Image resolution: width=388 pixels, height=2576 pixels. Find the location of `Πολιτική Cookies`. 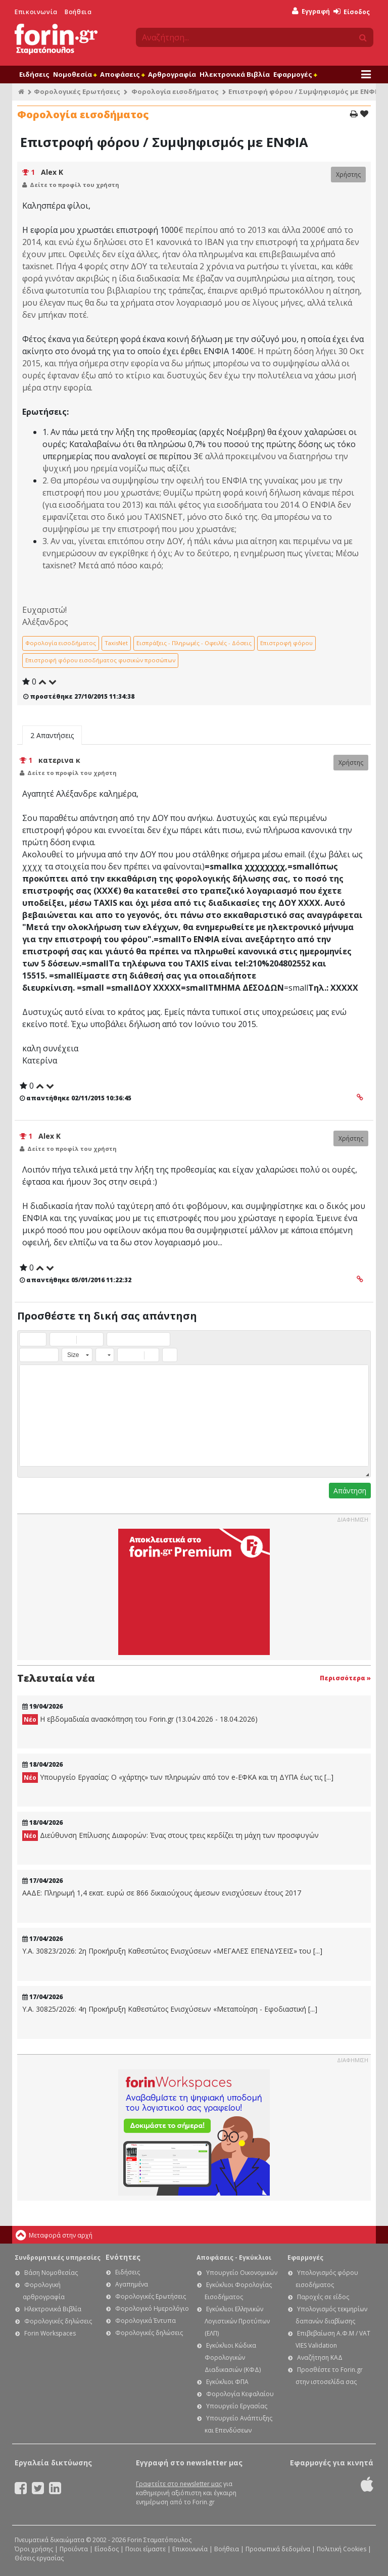

Πολιτική Cookies is located at coordinates (341, 2549).